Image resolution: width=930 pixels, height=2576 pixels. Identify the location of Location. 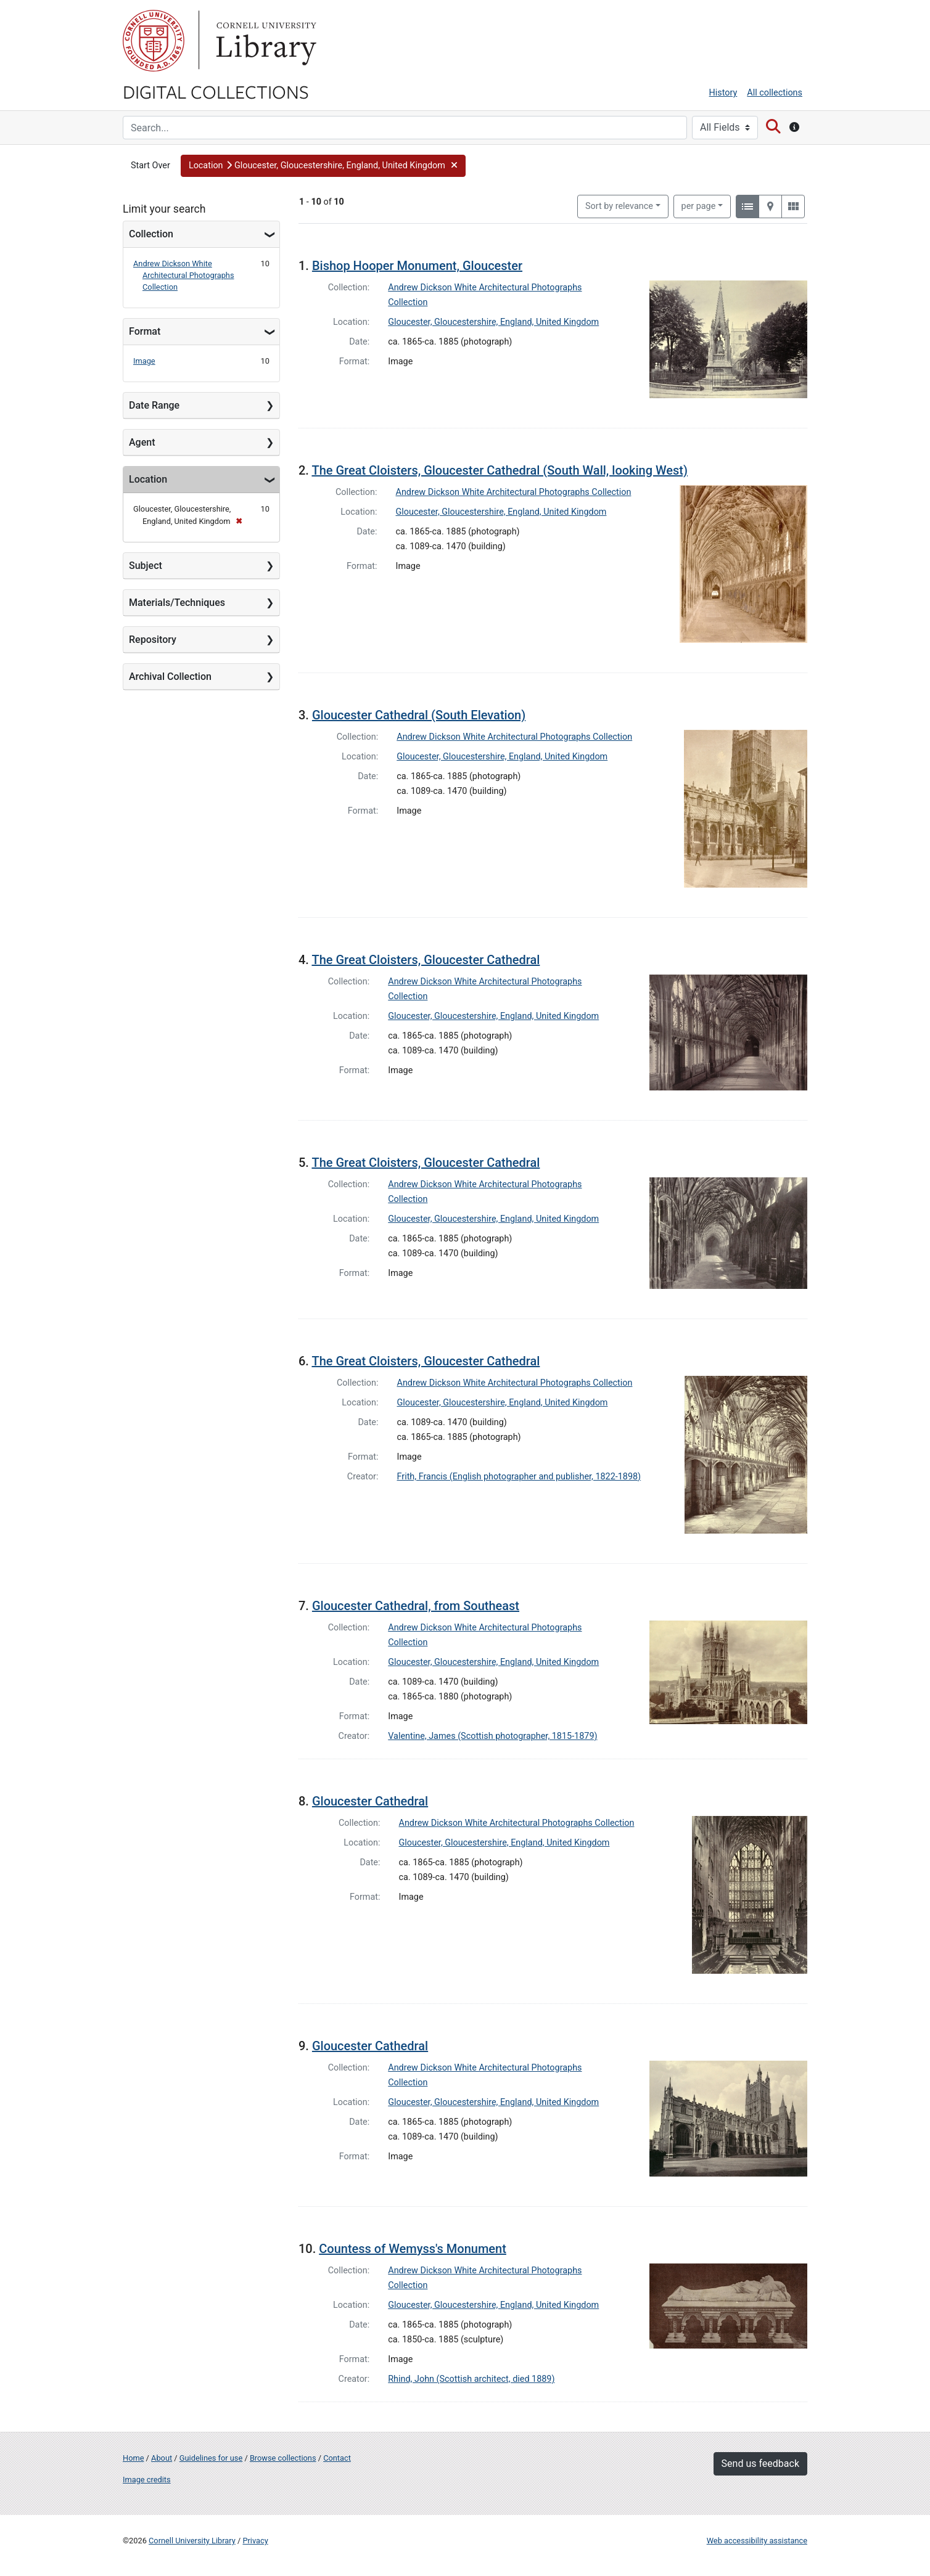
(148, 479).